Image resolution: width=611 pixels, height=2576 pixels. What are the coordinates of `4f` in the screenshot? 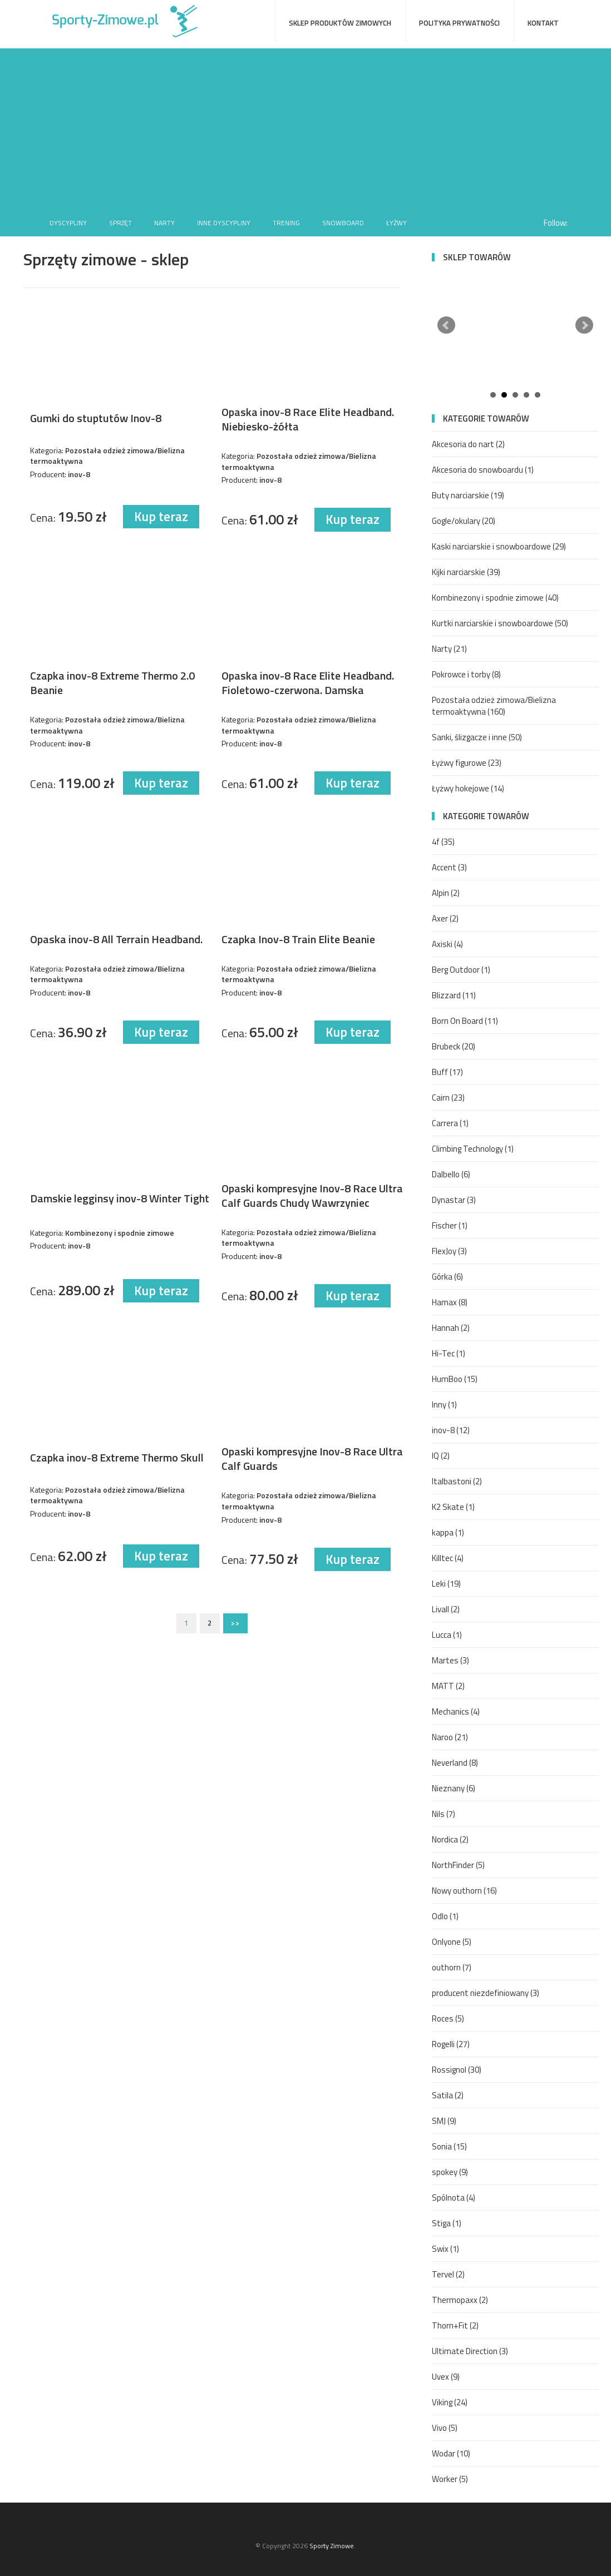 It's located at (443, 841).